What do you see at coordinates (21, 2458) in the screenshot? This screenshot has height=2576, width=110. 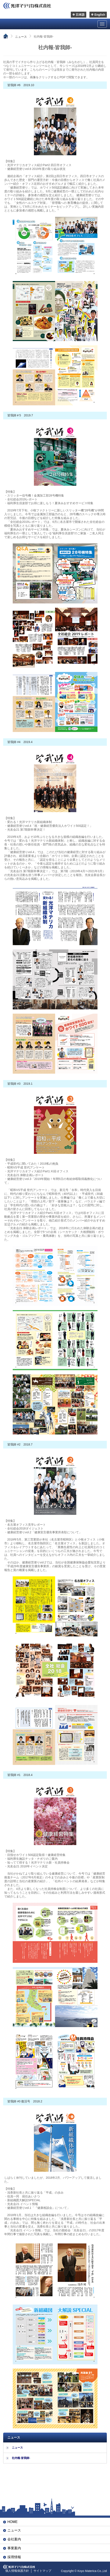 I see `社内報-皆我師-` at bounding box center [21, 2458].